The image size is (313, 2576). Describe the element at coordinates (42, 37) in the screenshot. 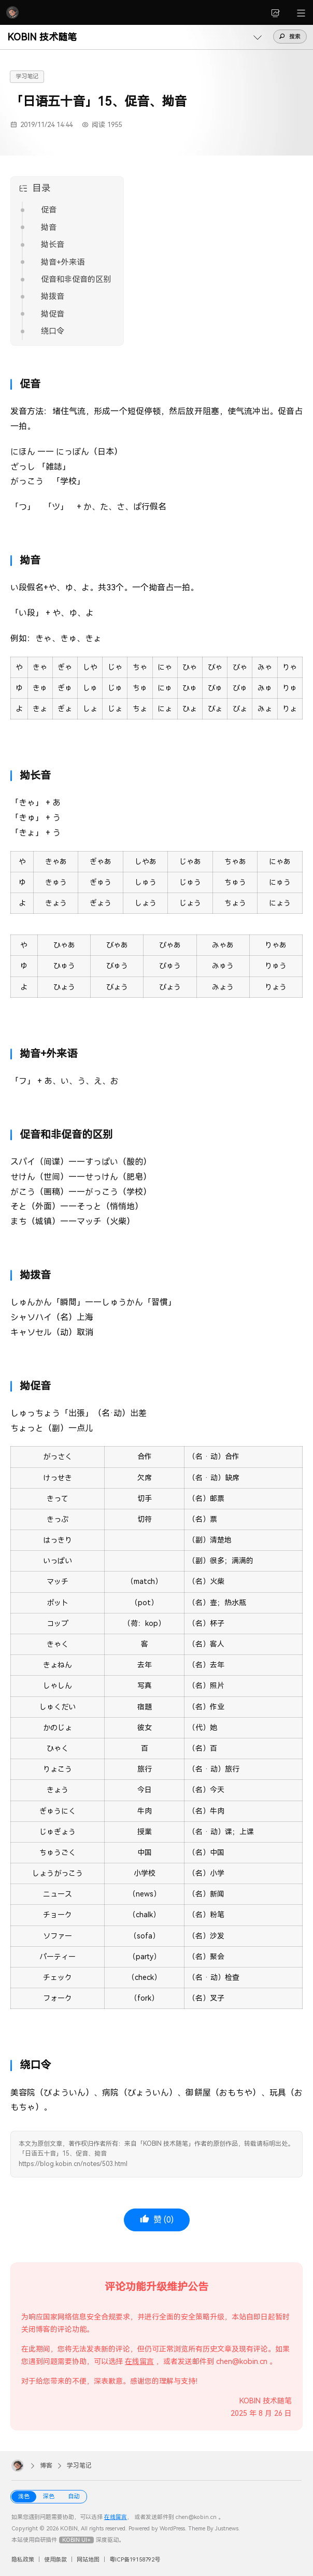

I see `KOBIN 技术随笔` at that location.